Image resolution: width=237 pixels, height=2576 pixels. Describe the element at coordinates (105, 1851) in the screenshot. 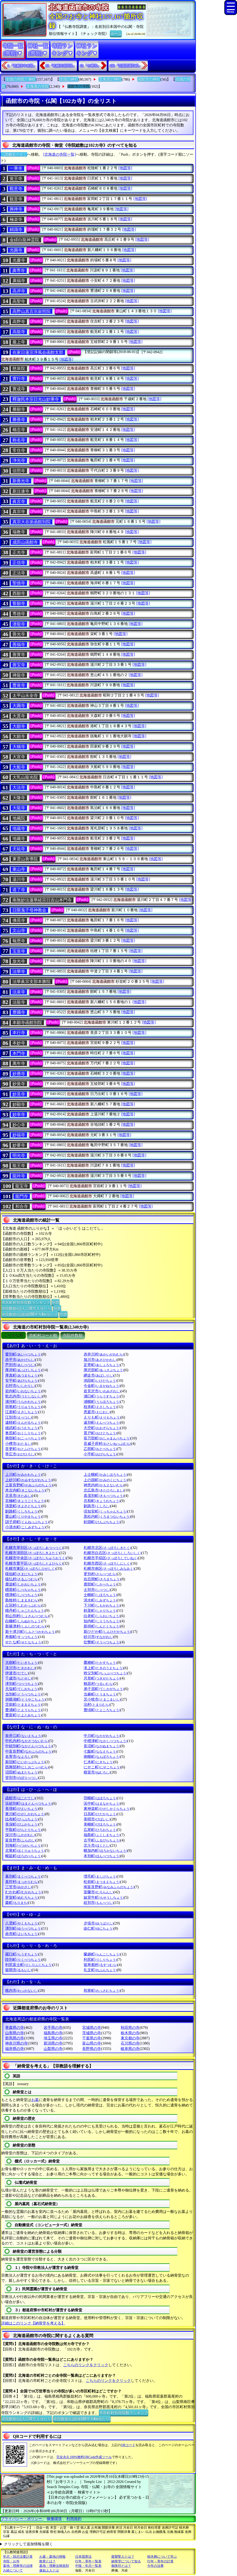

I see `幌加内町` at that location.